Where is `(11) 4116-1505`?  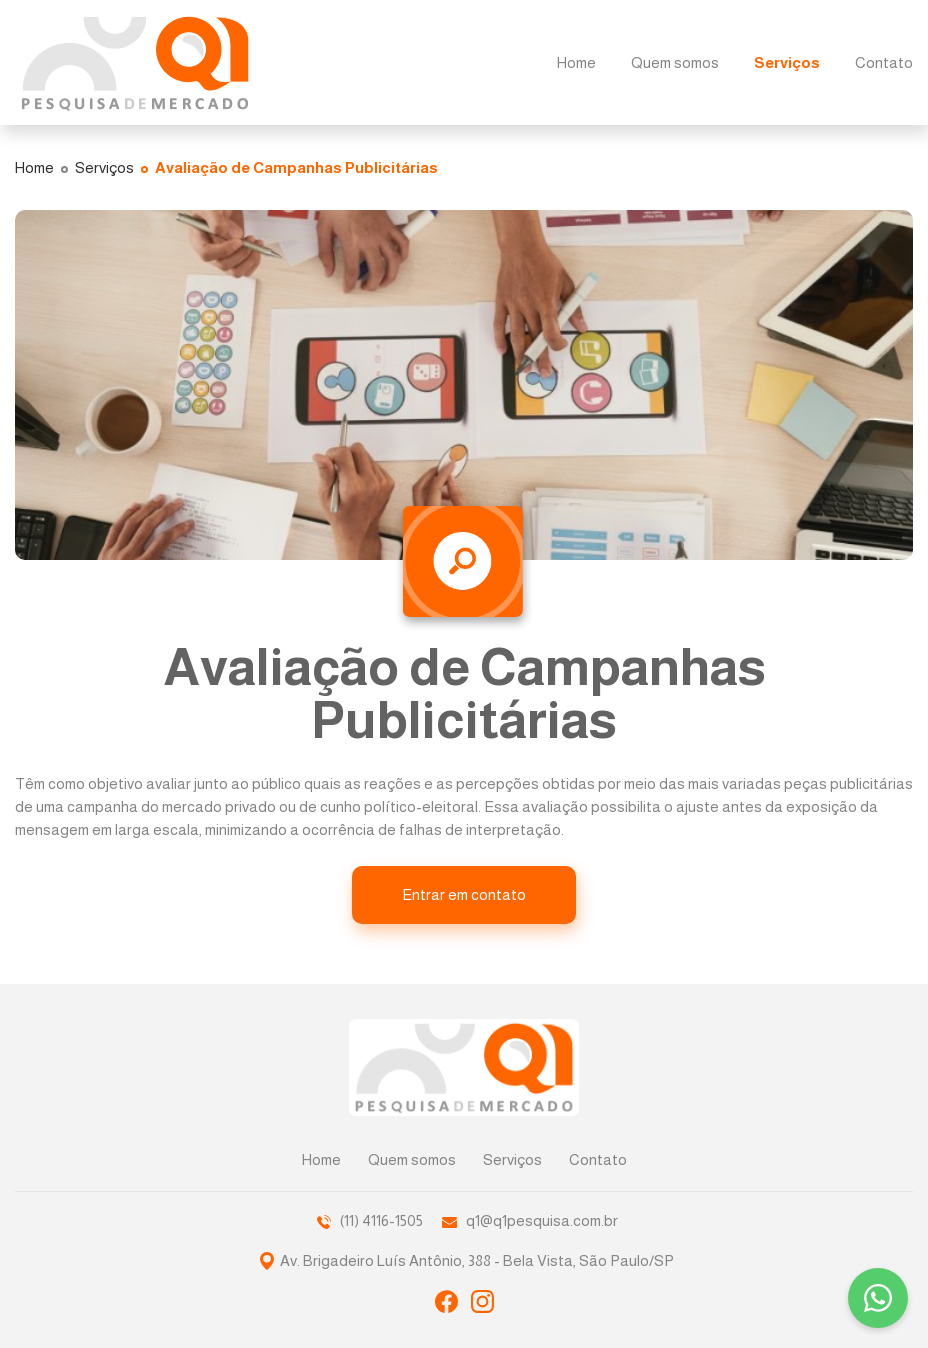
(11) 4116-1505 is located at coordinates (370, 1220).